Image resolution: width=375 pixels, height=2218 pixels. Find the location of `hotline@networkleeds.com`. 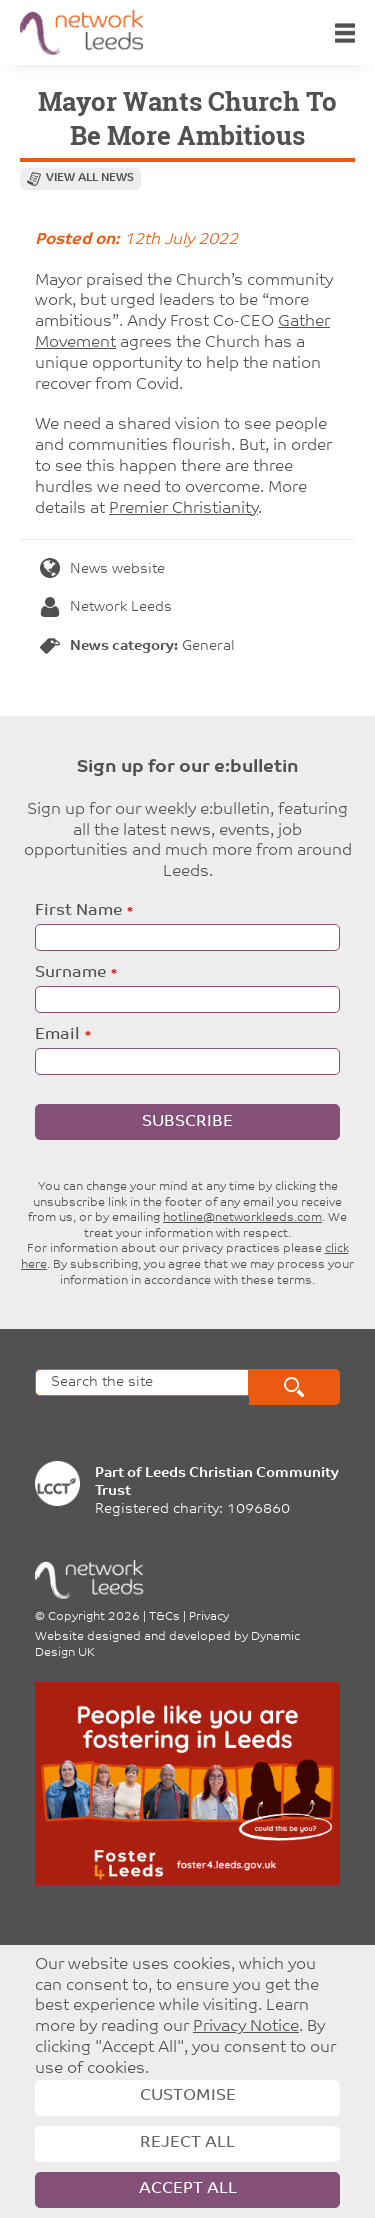

hotline@networkleeds.com is located at coordinates (242, 1218).